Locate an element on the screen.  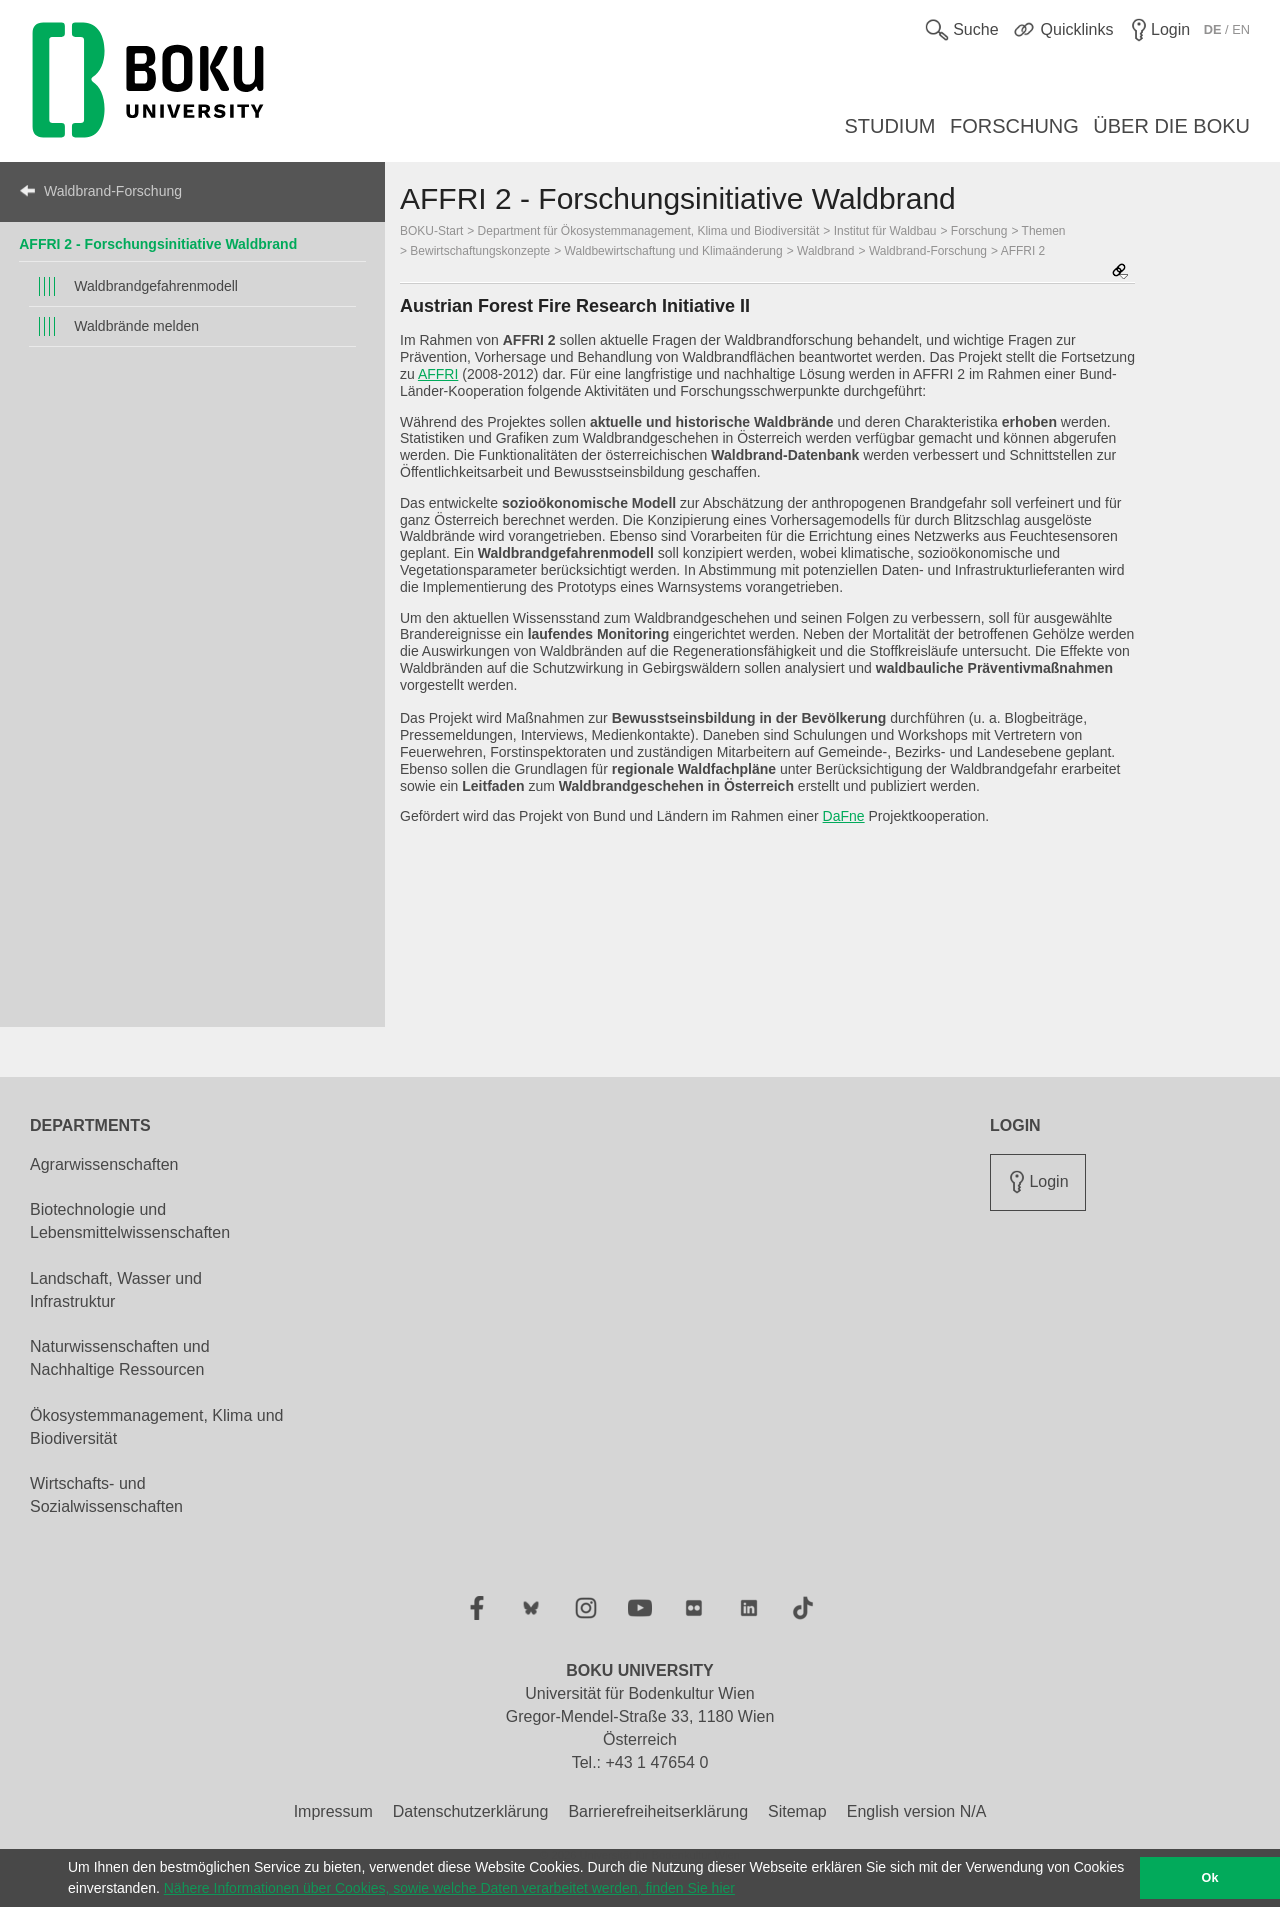
Nähere Informationen über Cookies, sowie welche Daten verarbeitet werden, finden Sie hier [button] is located at coordinates (449, 1888).